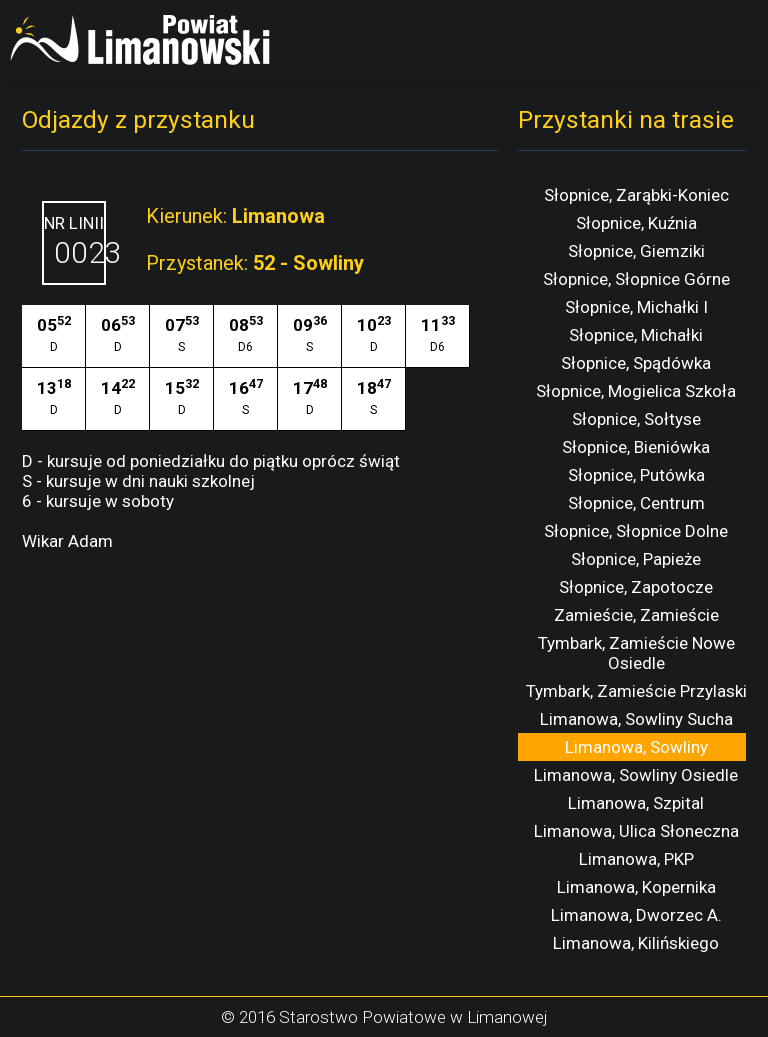 Image resolution: width=768 pixels, height=1037 pixels. What do you see at coordinates (636, 653) in the screenshot?
I see `Tymbark, Zamieście Nowe Osiedle` at bounding box center [636, 653].